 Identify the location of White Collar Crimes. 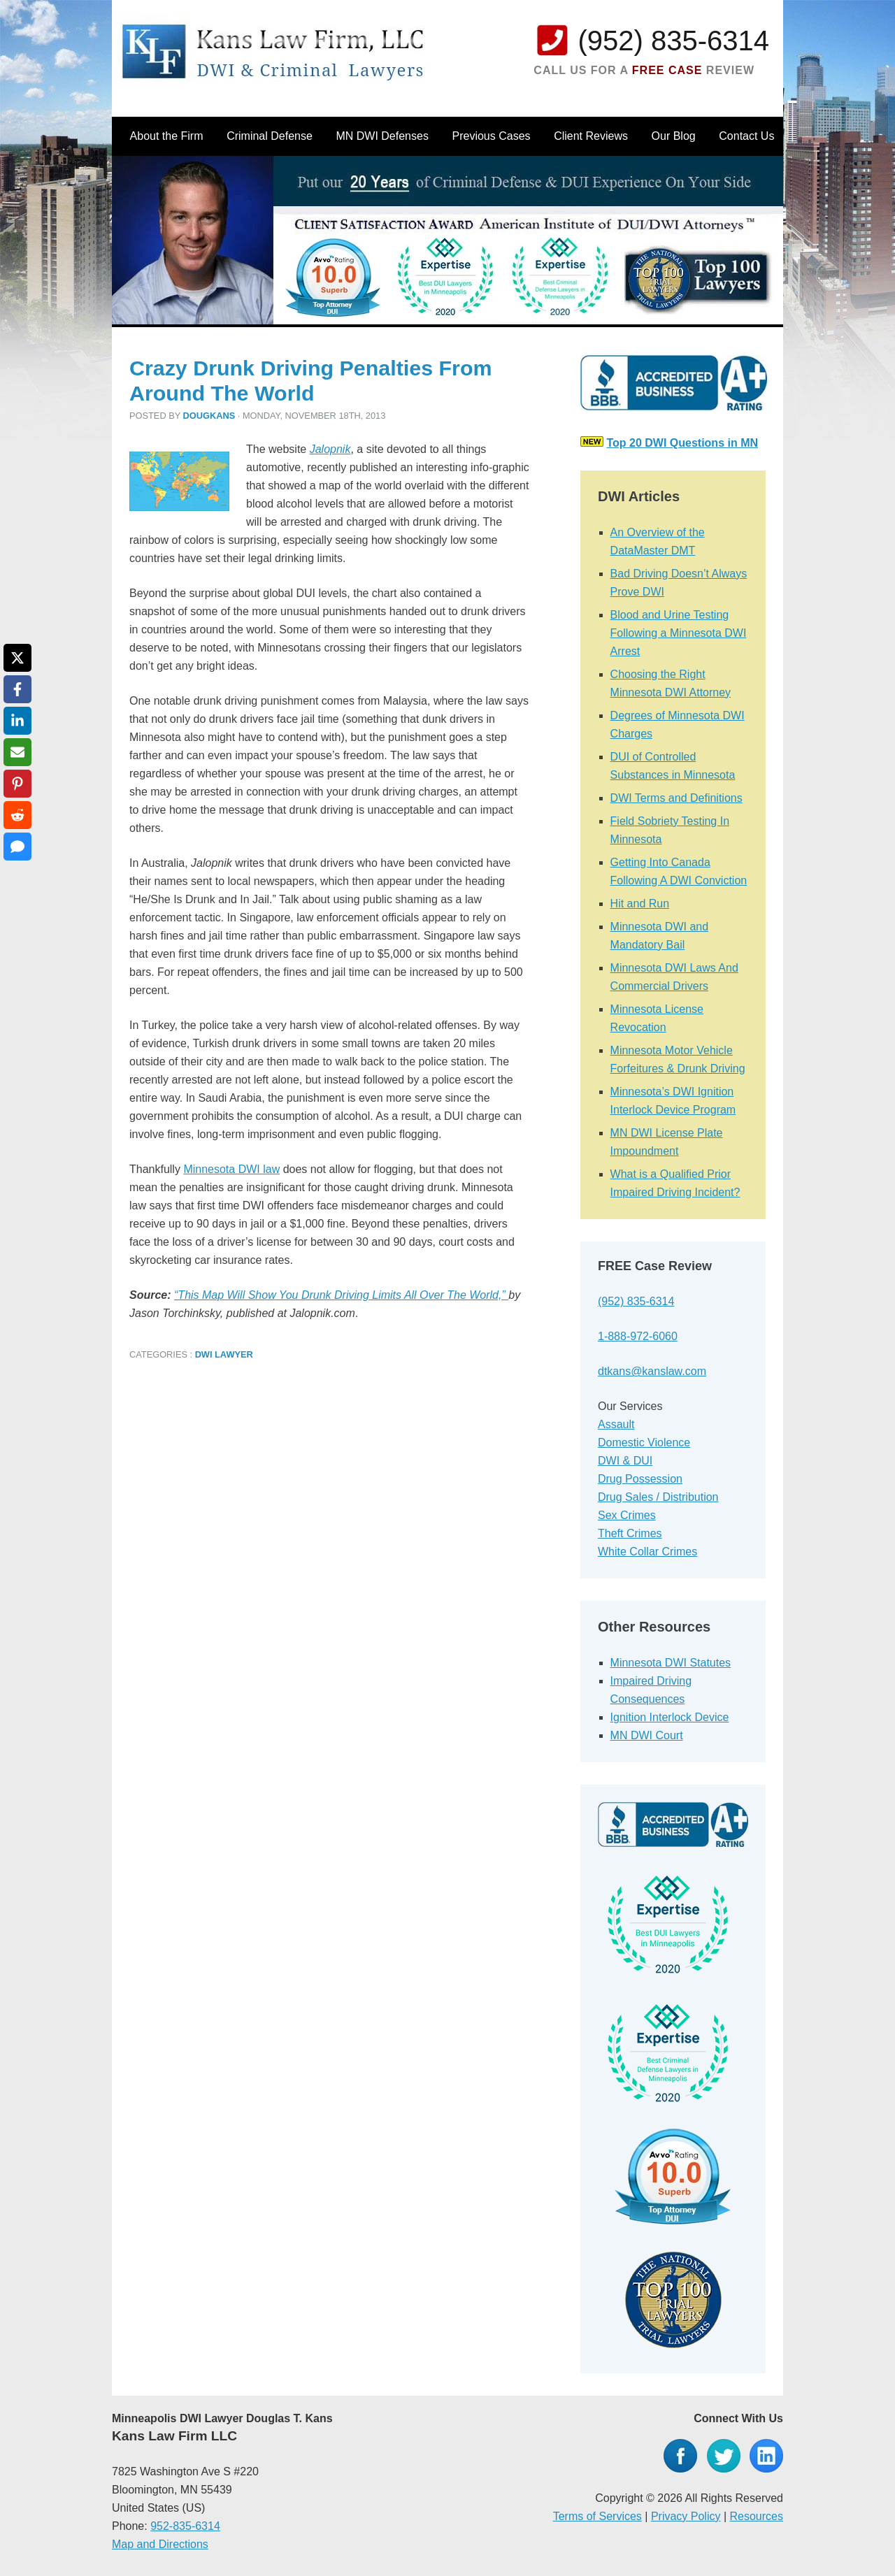
(647, 1551).